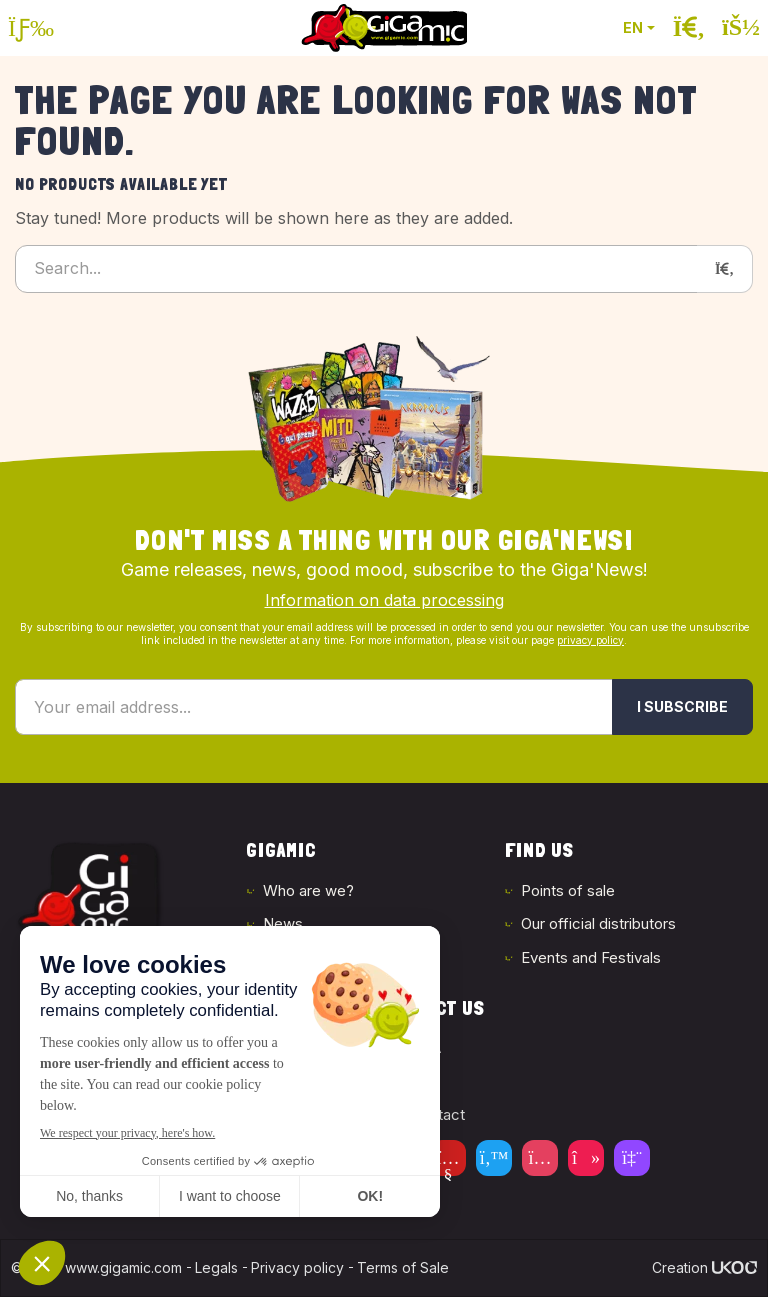 The image size is (768, 1297). I want to click on [Youtube], so click(448, 1158).